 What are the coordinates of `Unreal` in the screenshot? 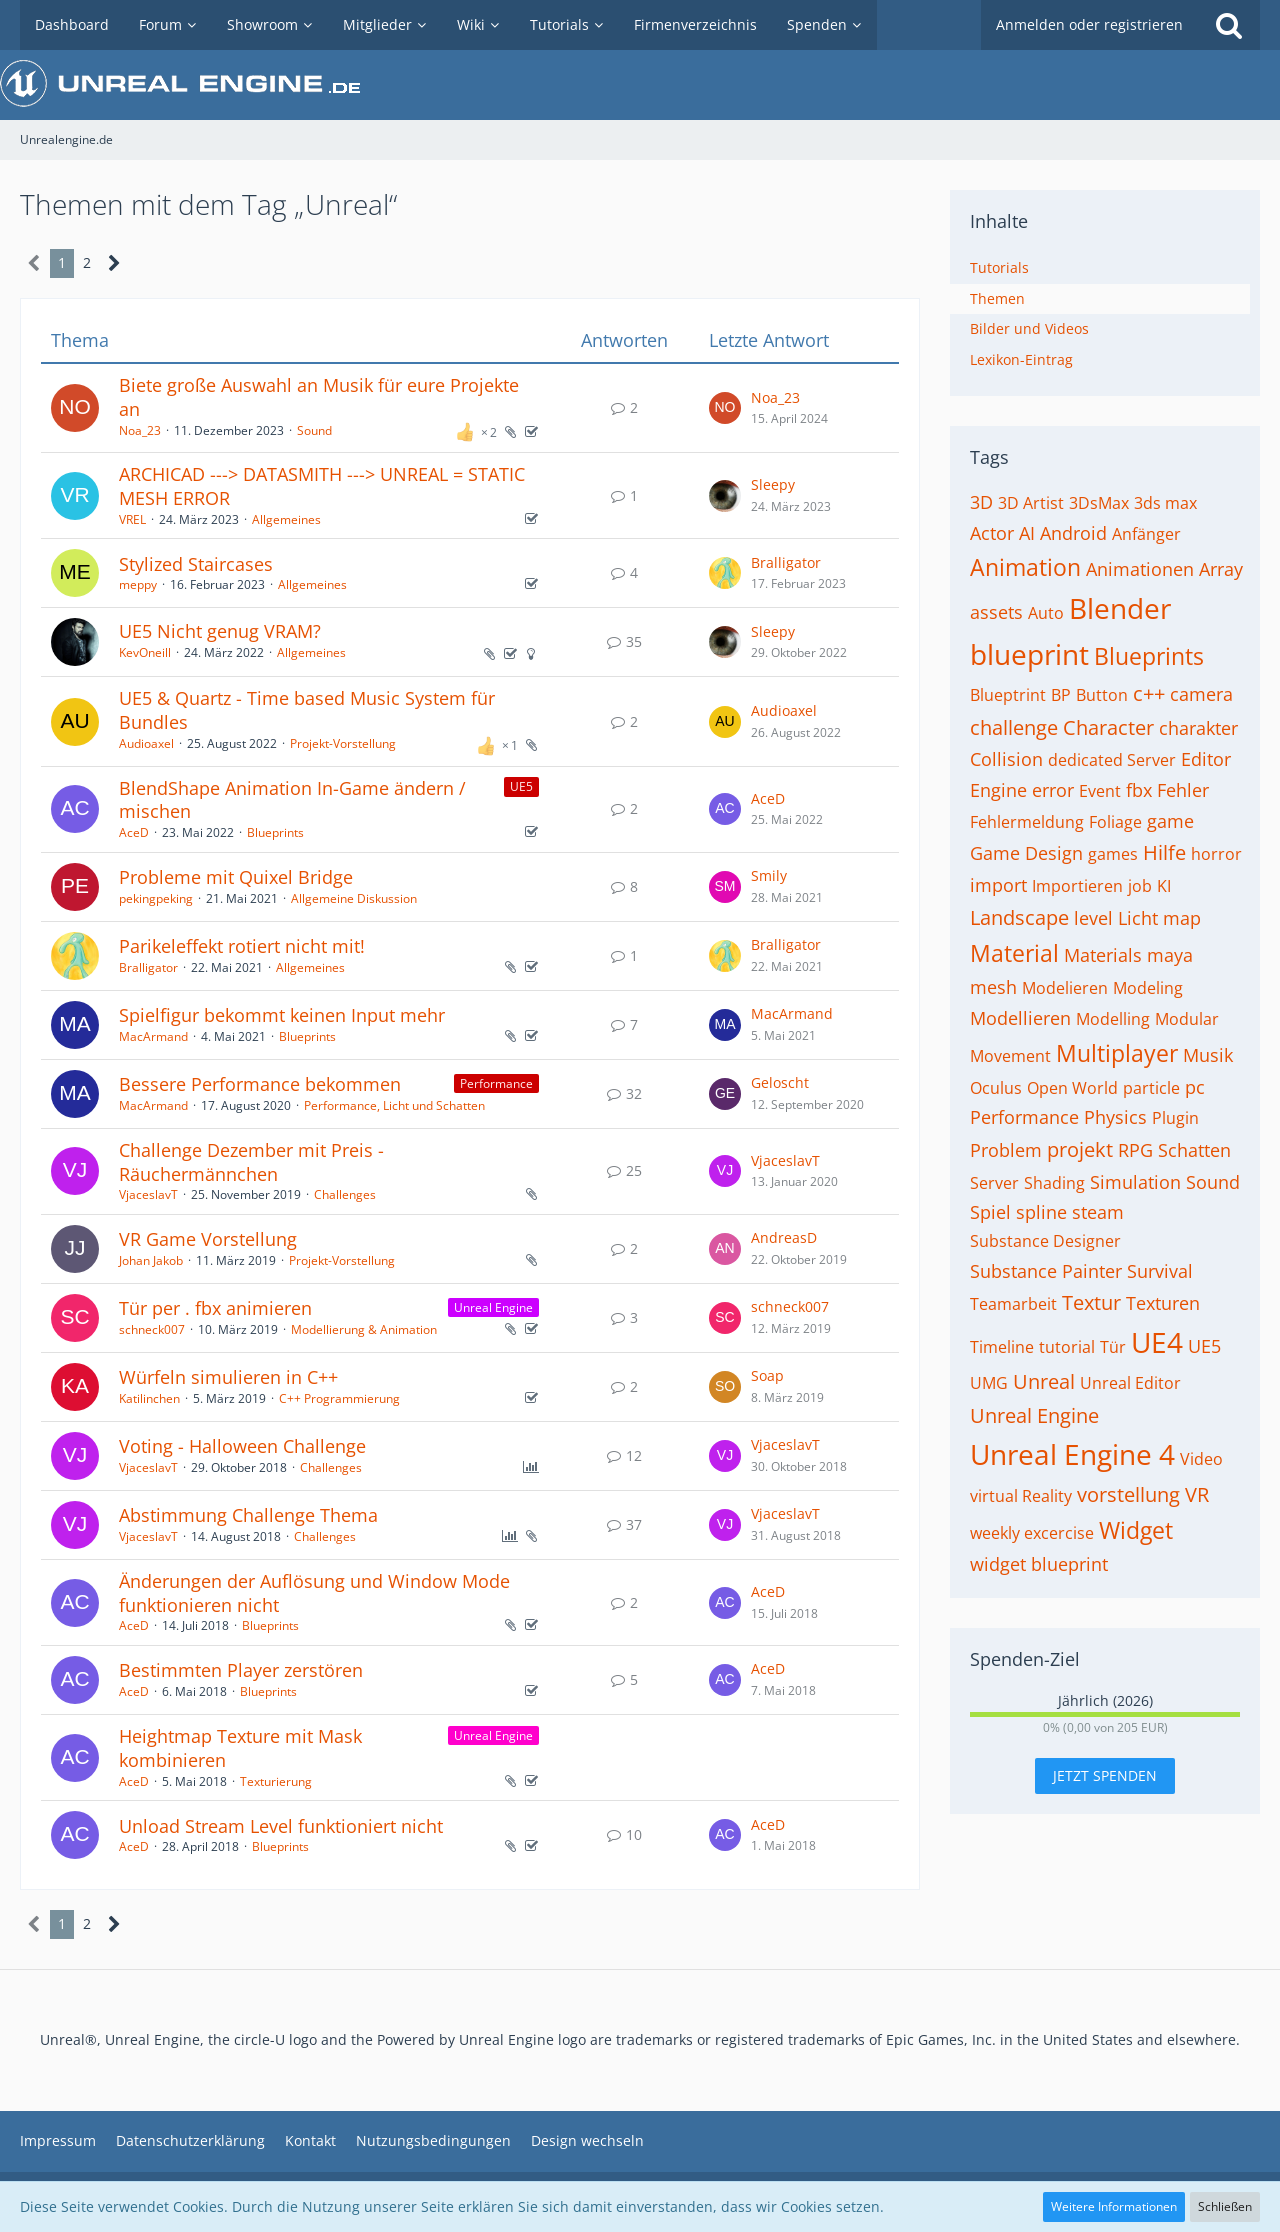 It's located at (1044, 1381).